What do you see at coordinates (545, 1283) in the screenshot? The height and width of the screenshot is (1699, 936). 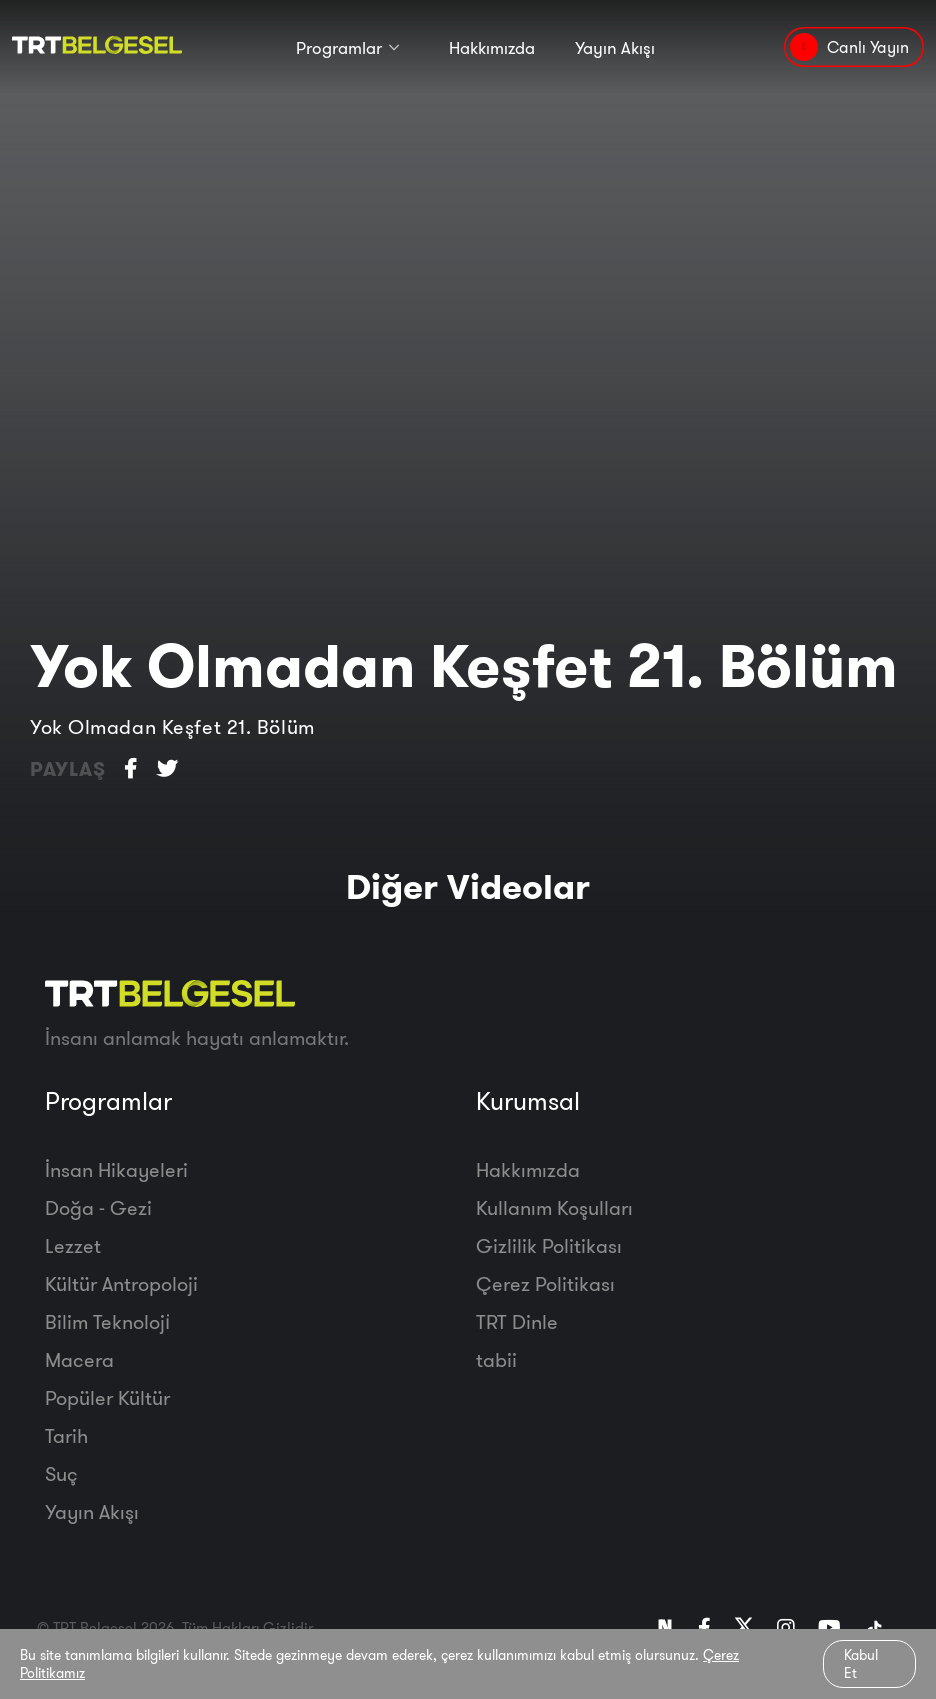 I see `Çerez Politikası` at bounding box center [545, 1283].